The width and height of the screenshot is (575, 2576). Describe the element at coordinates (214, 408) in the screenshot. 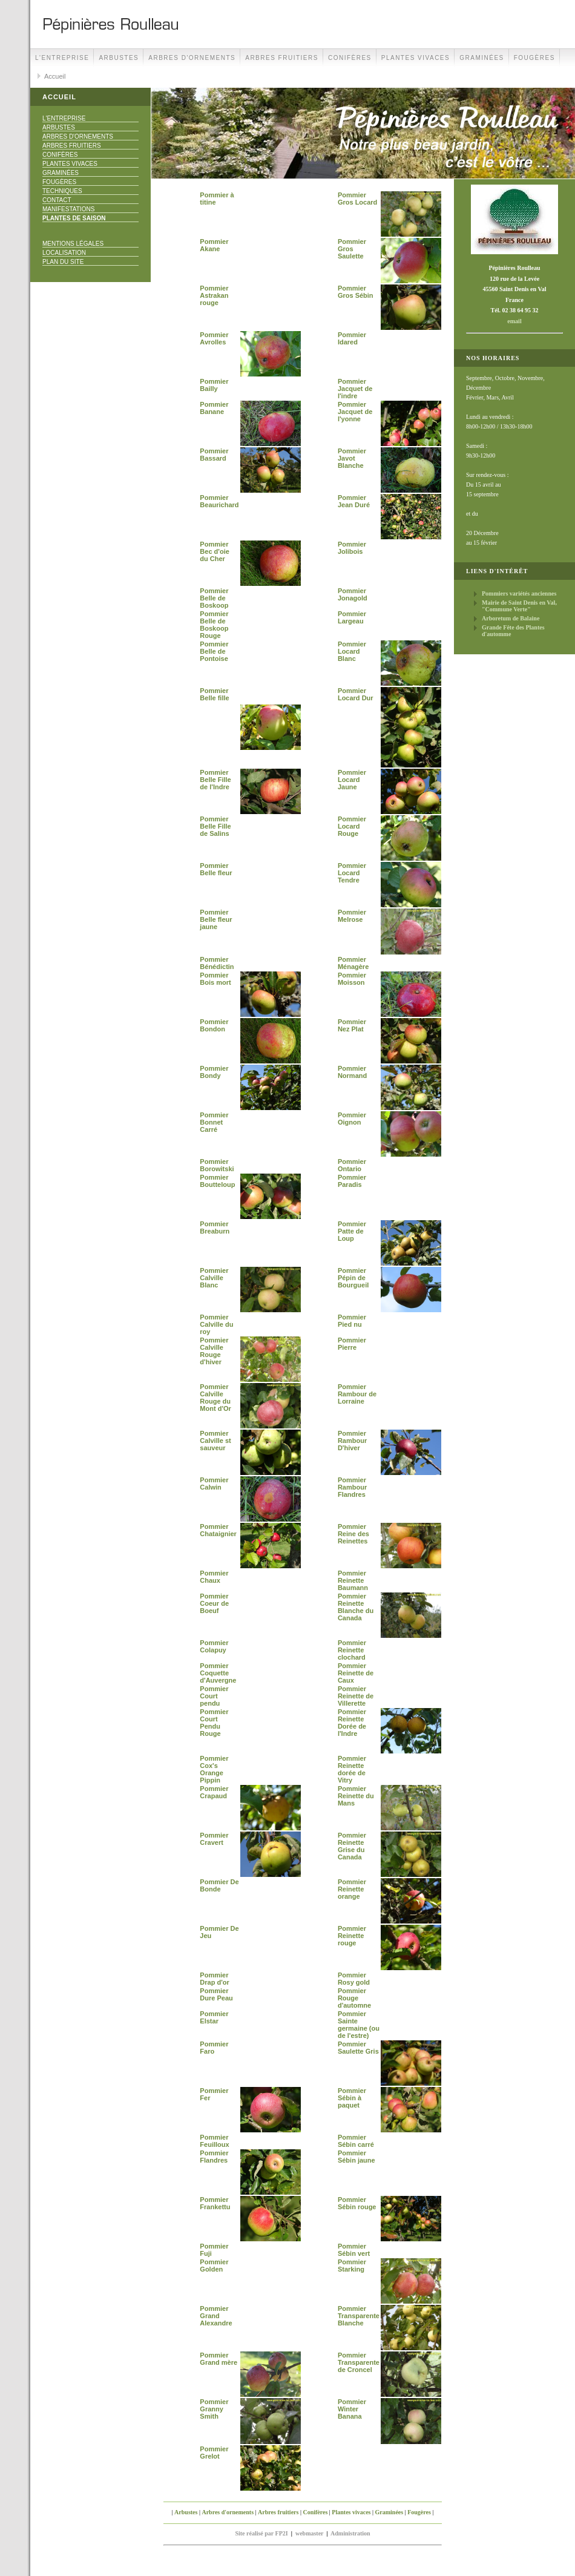

I see `Pommier Banane` at that location.